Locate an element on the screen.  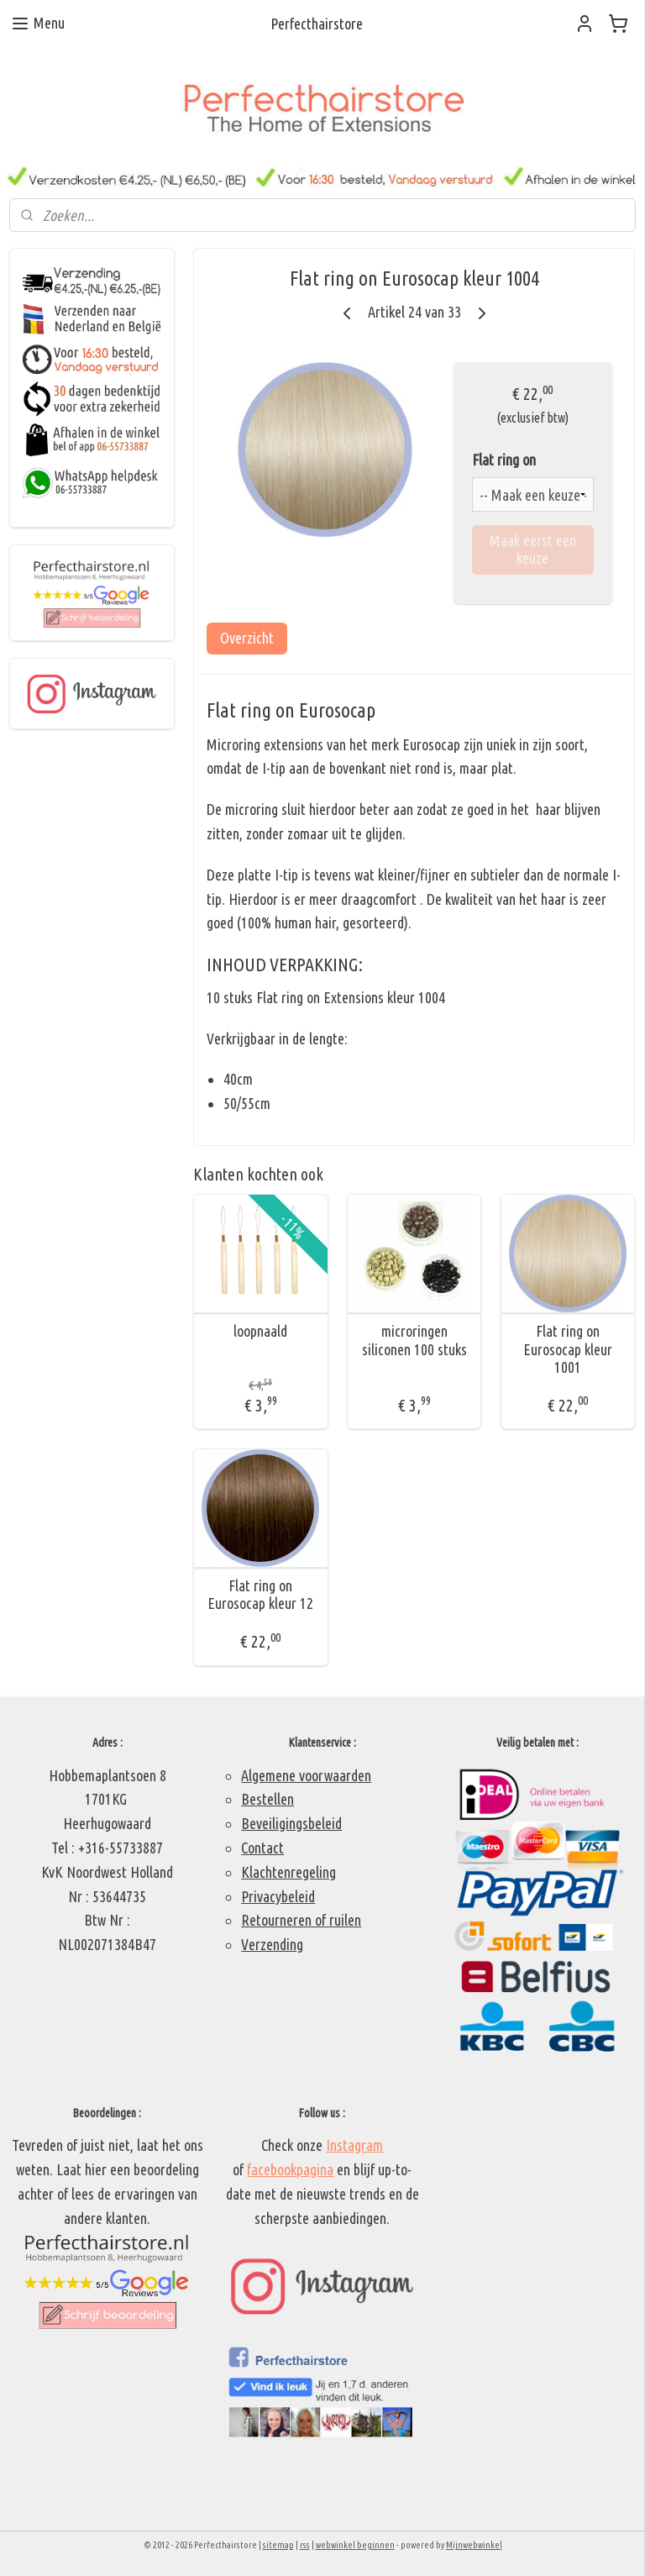
rss is located at coordinates (305, 2545).